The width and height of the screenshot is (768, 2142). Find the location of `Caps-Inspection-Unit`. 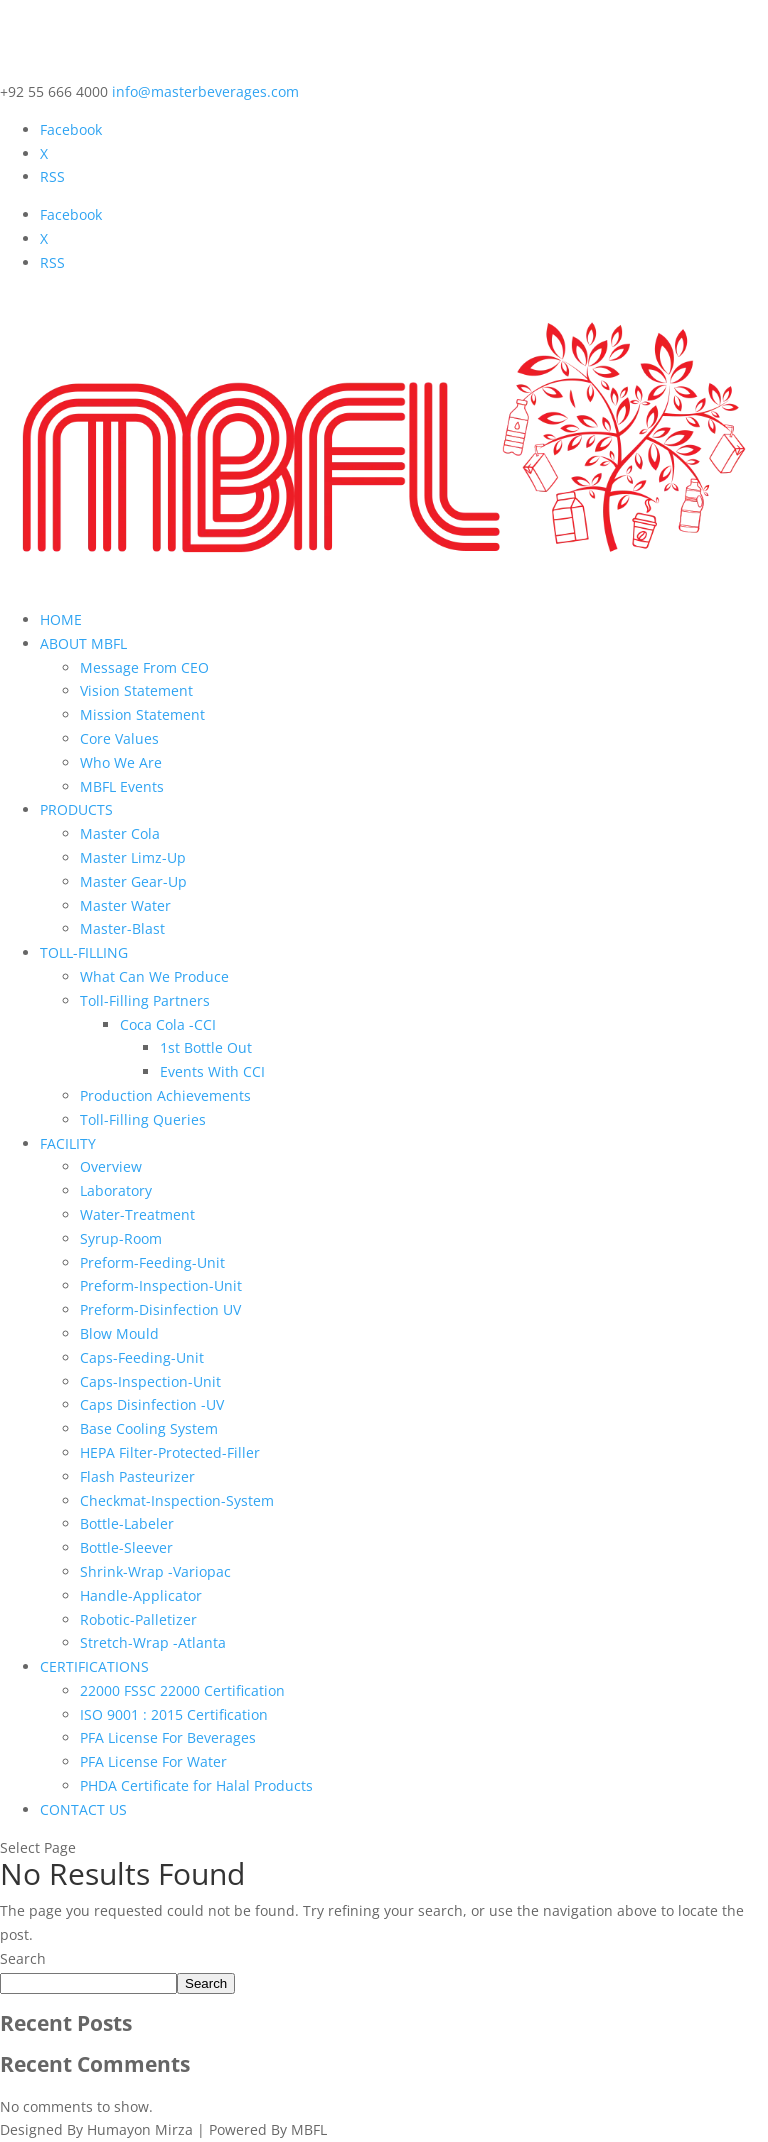

Caps-Inspection-Unit is located at coordinates (150, 1381).